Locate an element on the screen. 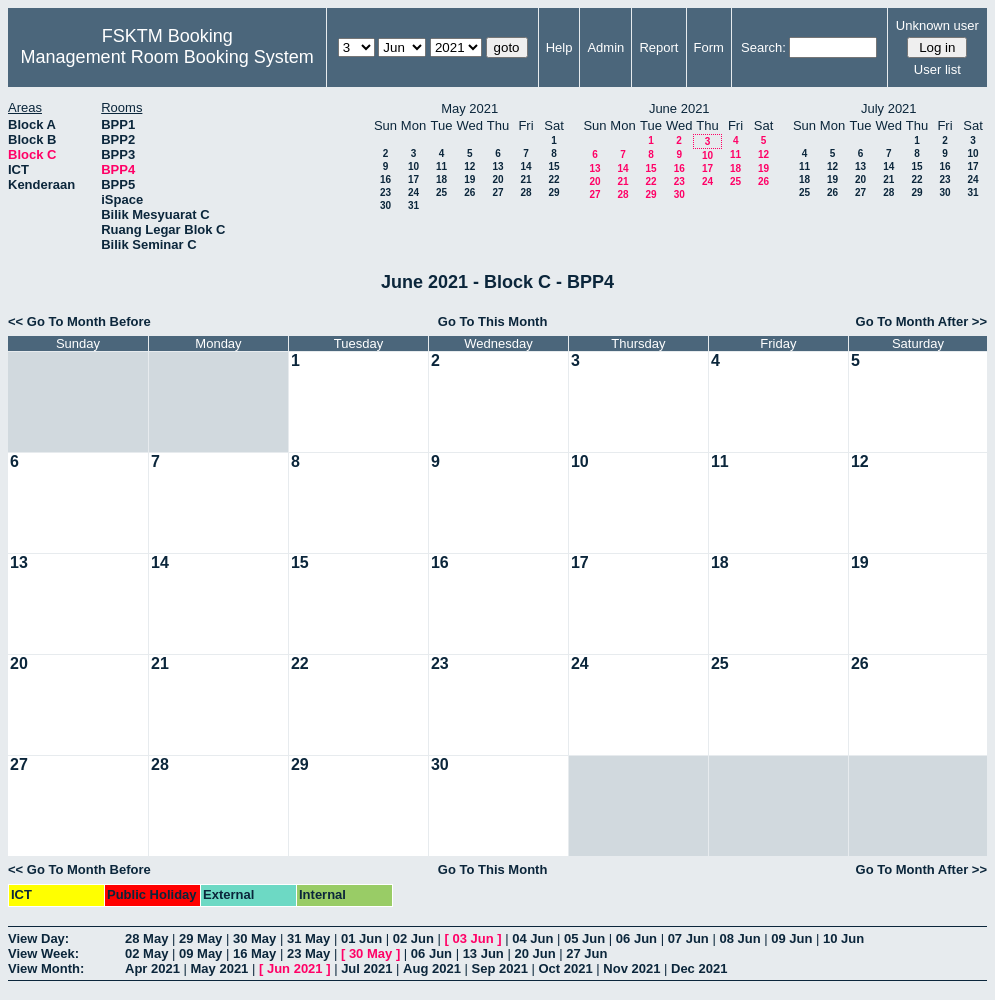 The width and height of the screenshot is (995, 1000). Form is located at coordinates (709, 47).